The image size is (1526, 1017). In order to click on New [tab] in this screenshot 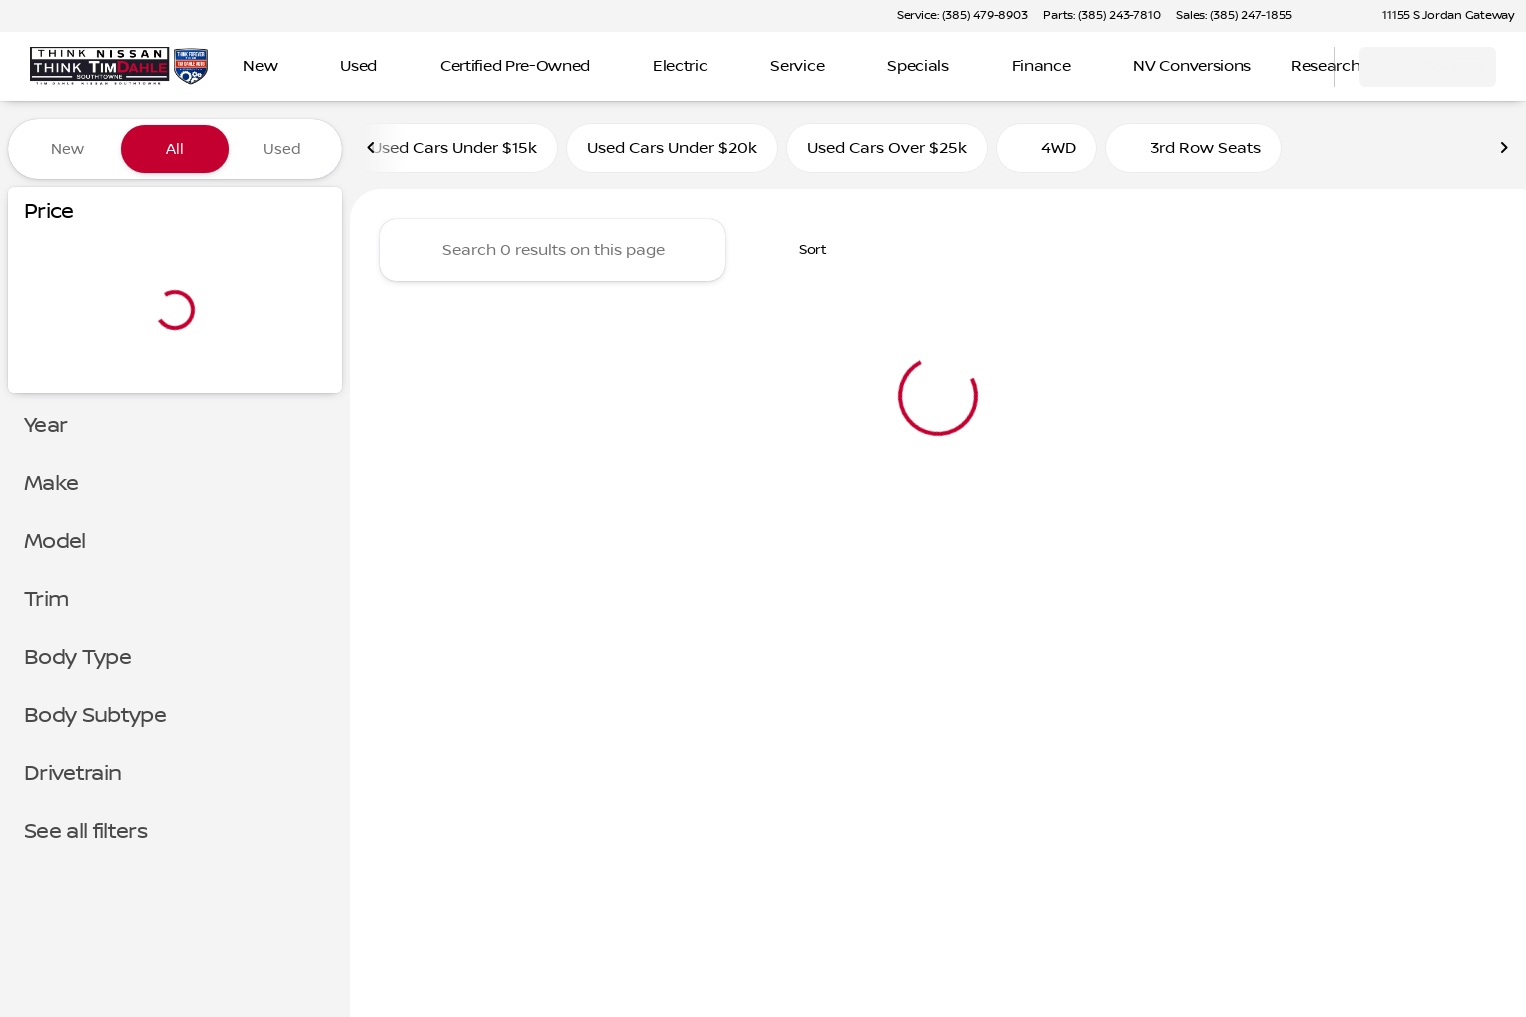, I will do `click(67, 149)`.